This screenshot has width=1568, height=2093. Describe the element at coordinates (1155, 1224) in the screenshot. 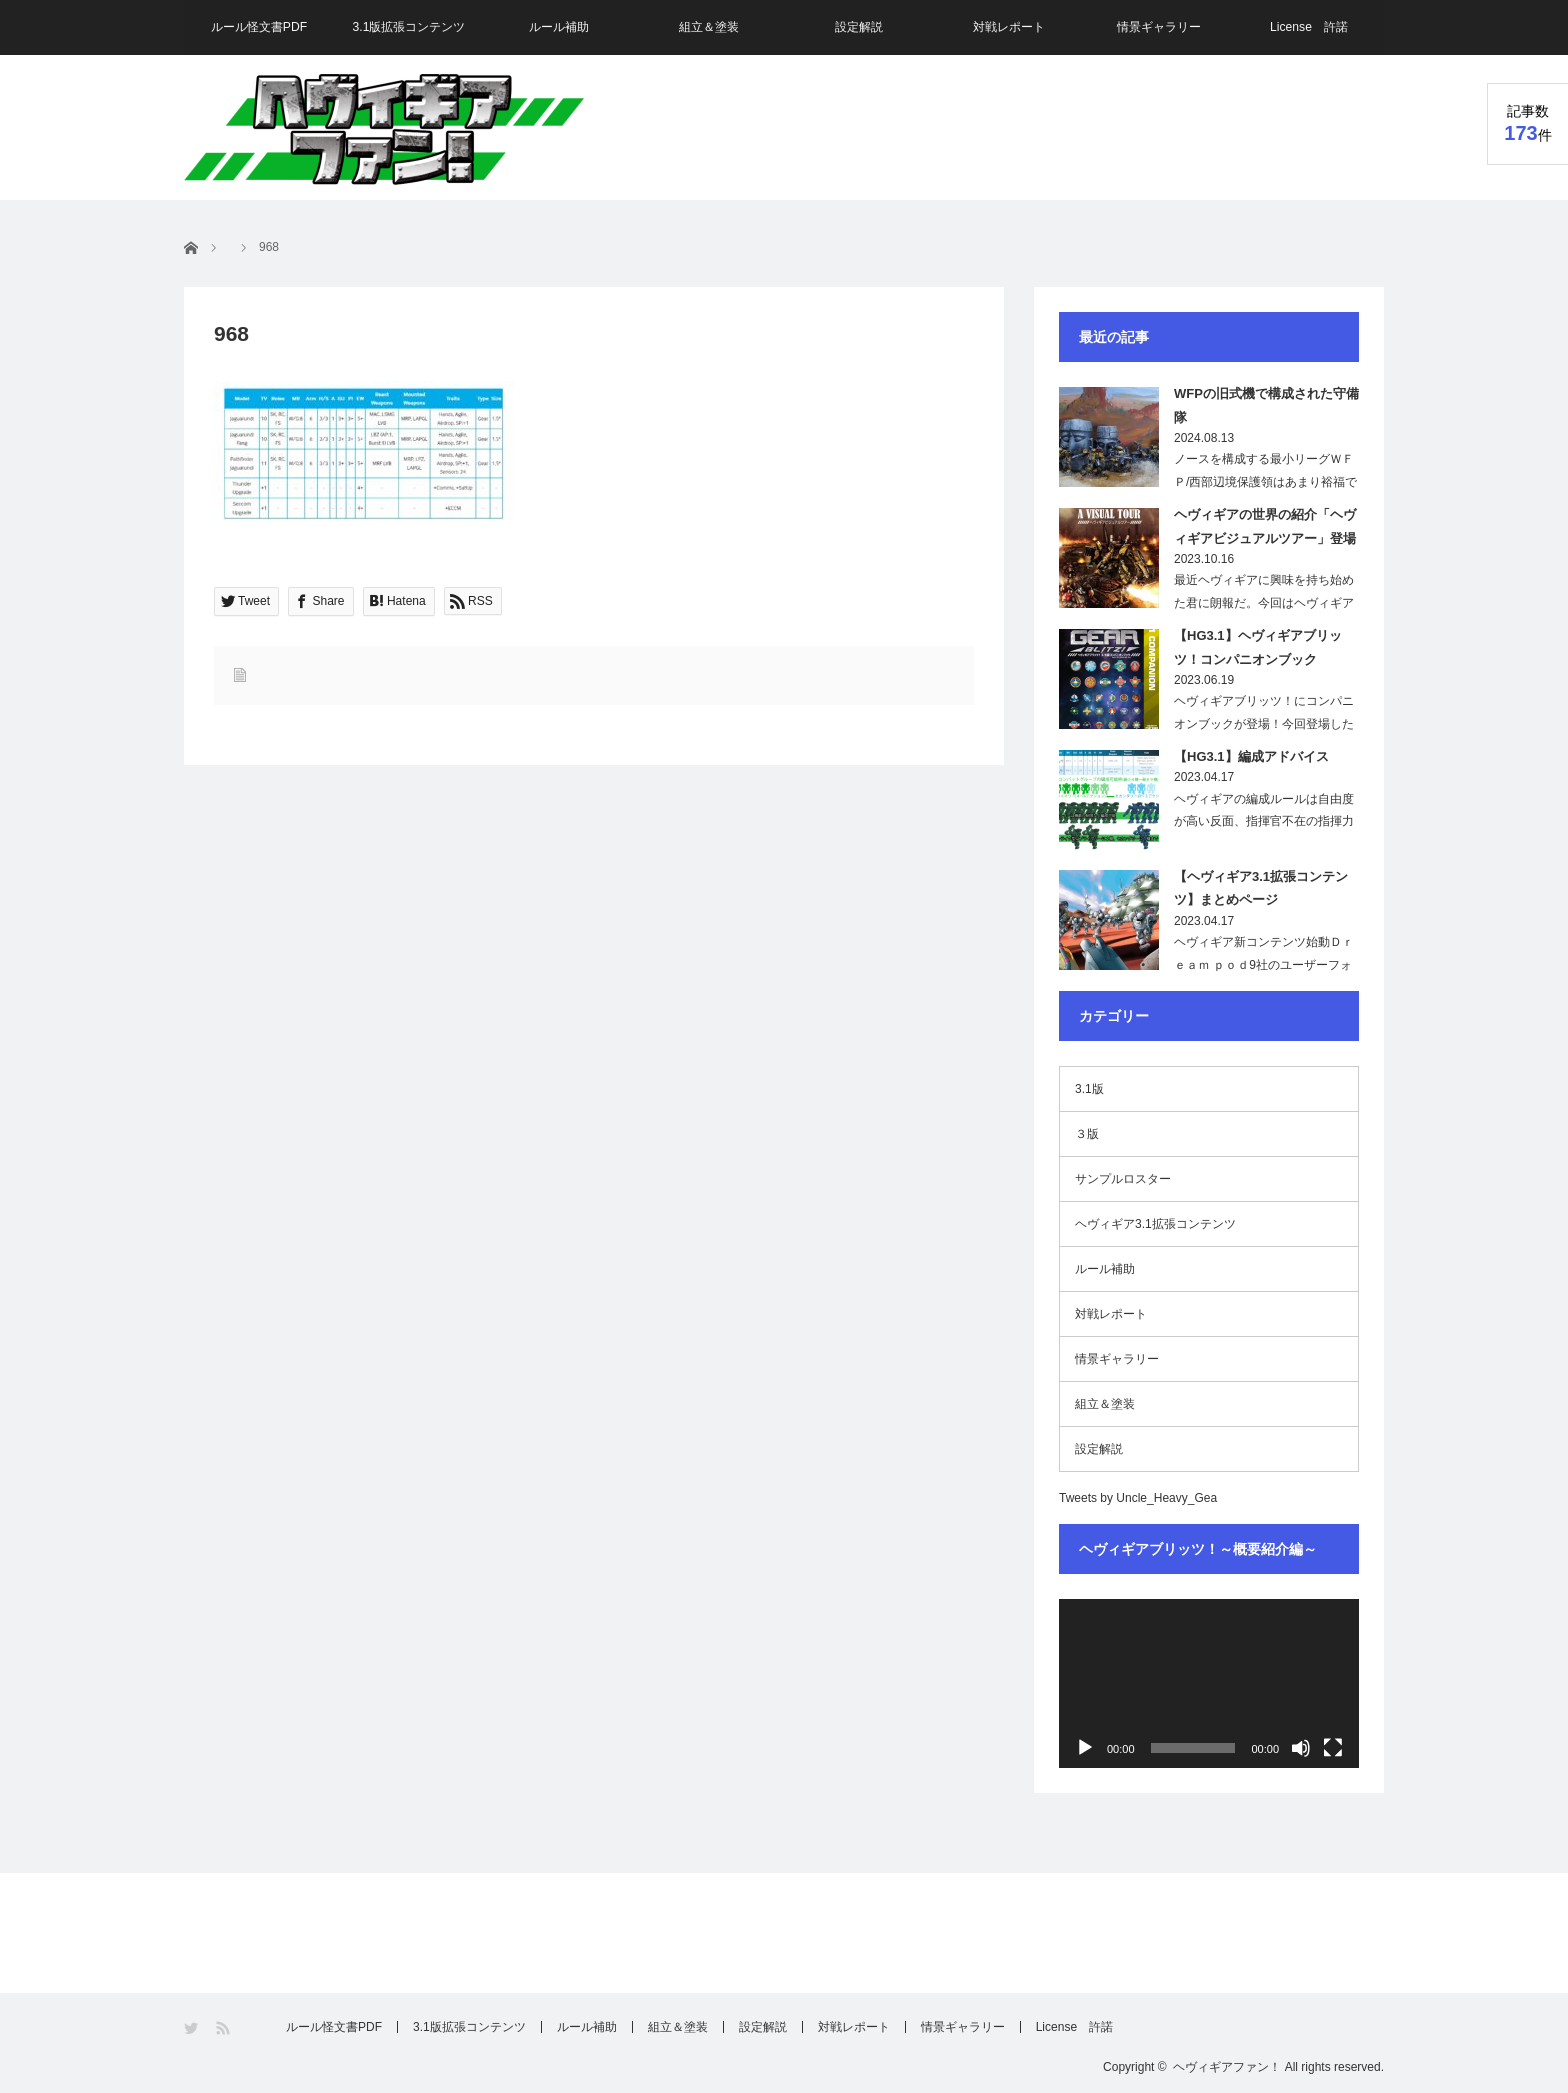

I see `ヘヴィギア3.1拡張コンテンツ` at that location.